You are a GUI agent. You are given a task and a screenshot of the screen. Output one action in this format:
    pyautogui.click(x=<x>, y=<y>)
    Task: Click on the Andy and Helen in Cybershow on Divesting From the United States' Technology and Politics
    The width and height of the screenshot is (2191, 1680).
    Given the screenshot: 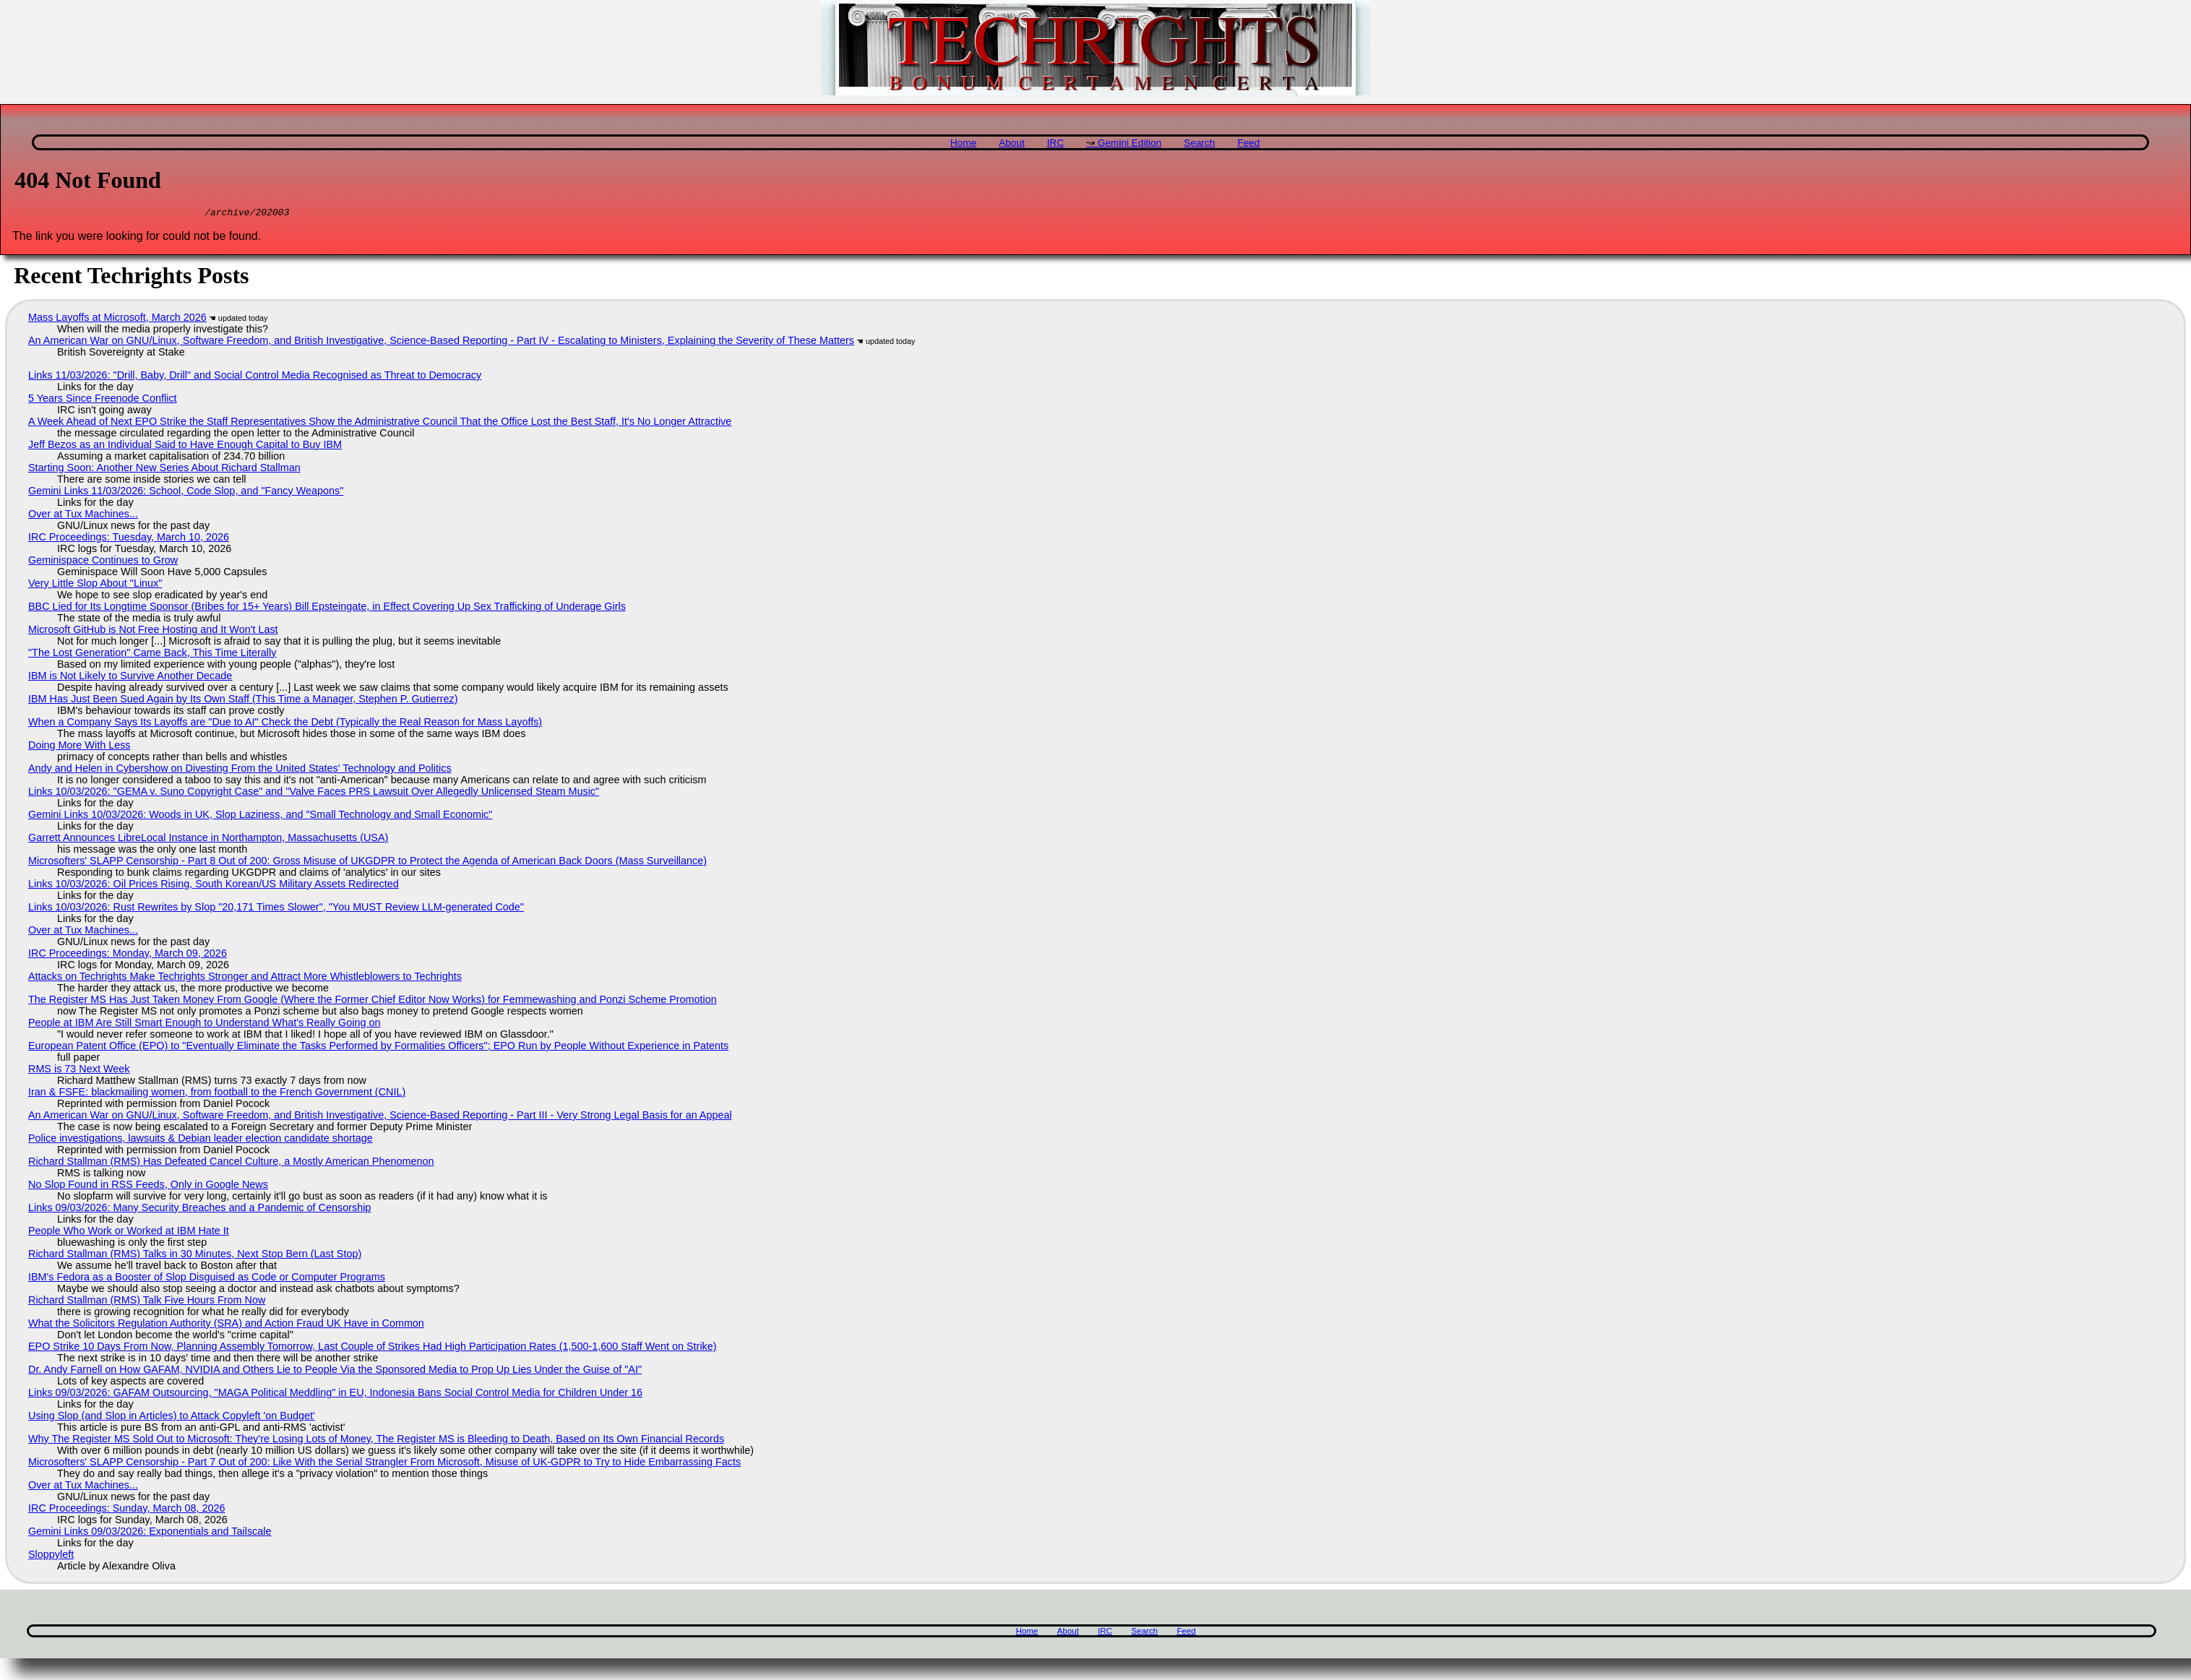 What is the action you would take?
    pyautogui.click(x=240, y=770)
    